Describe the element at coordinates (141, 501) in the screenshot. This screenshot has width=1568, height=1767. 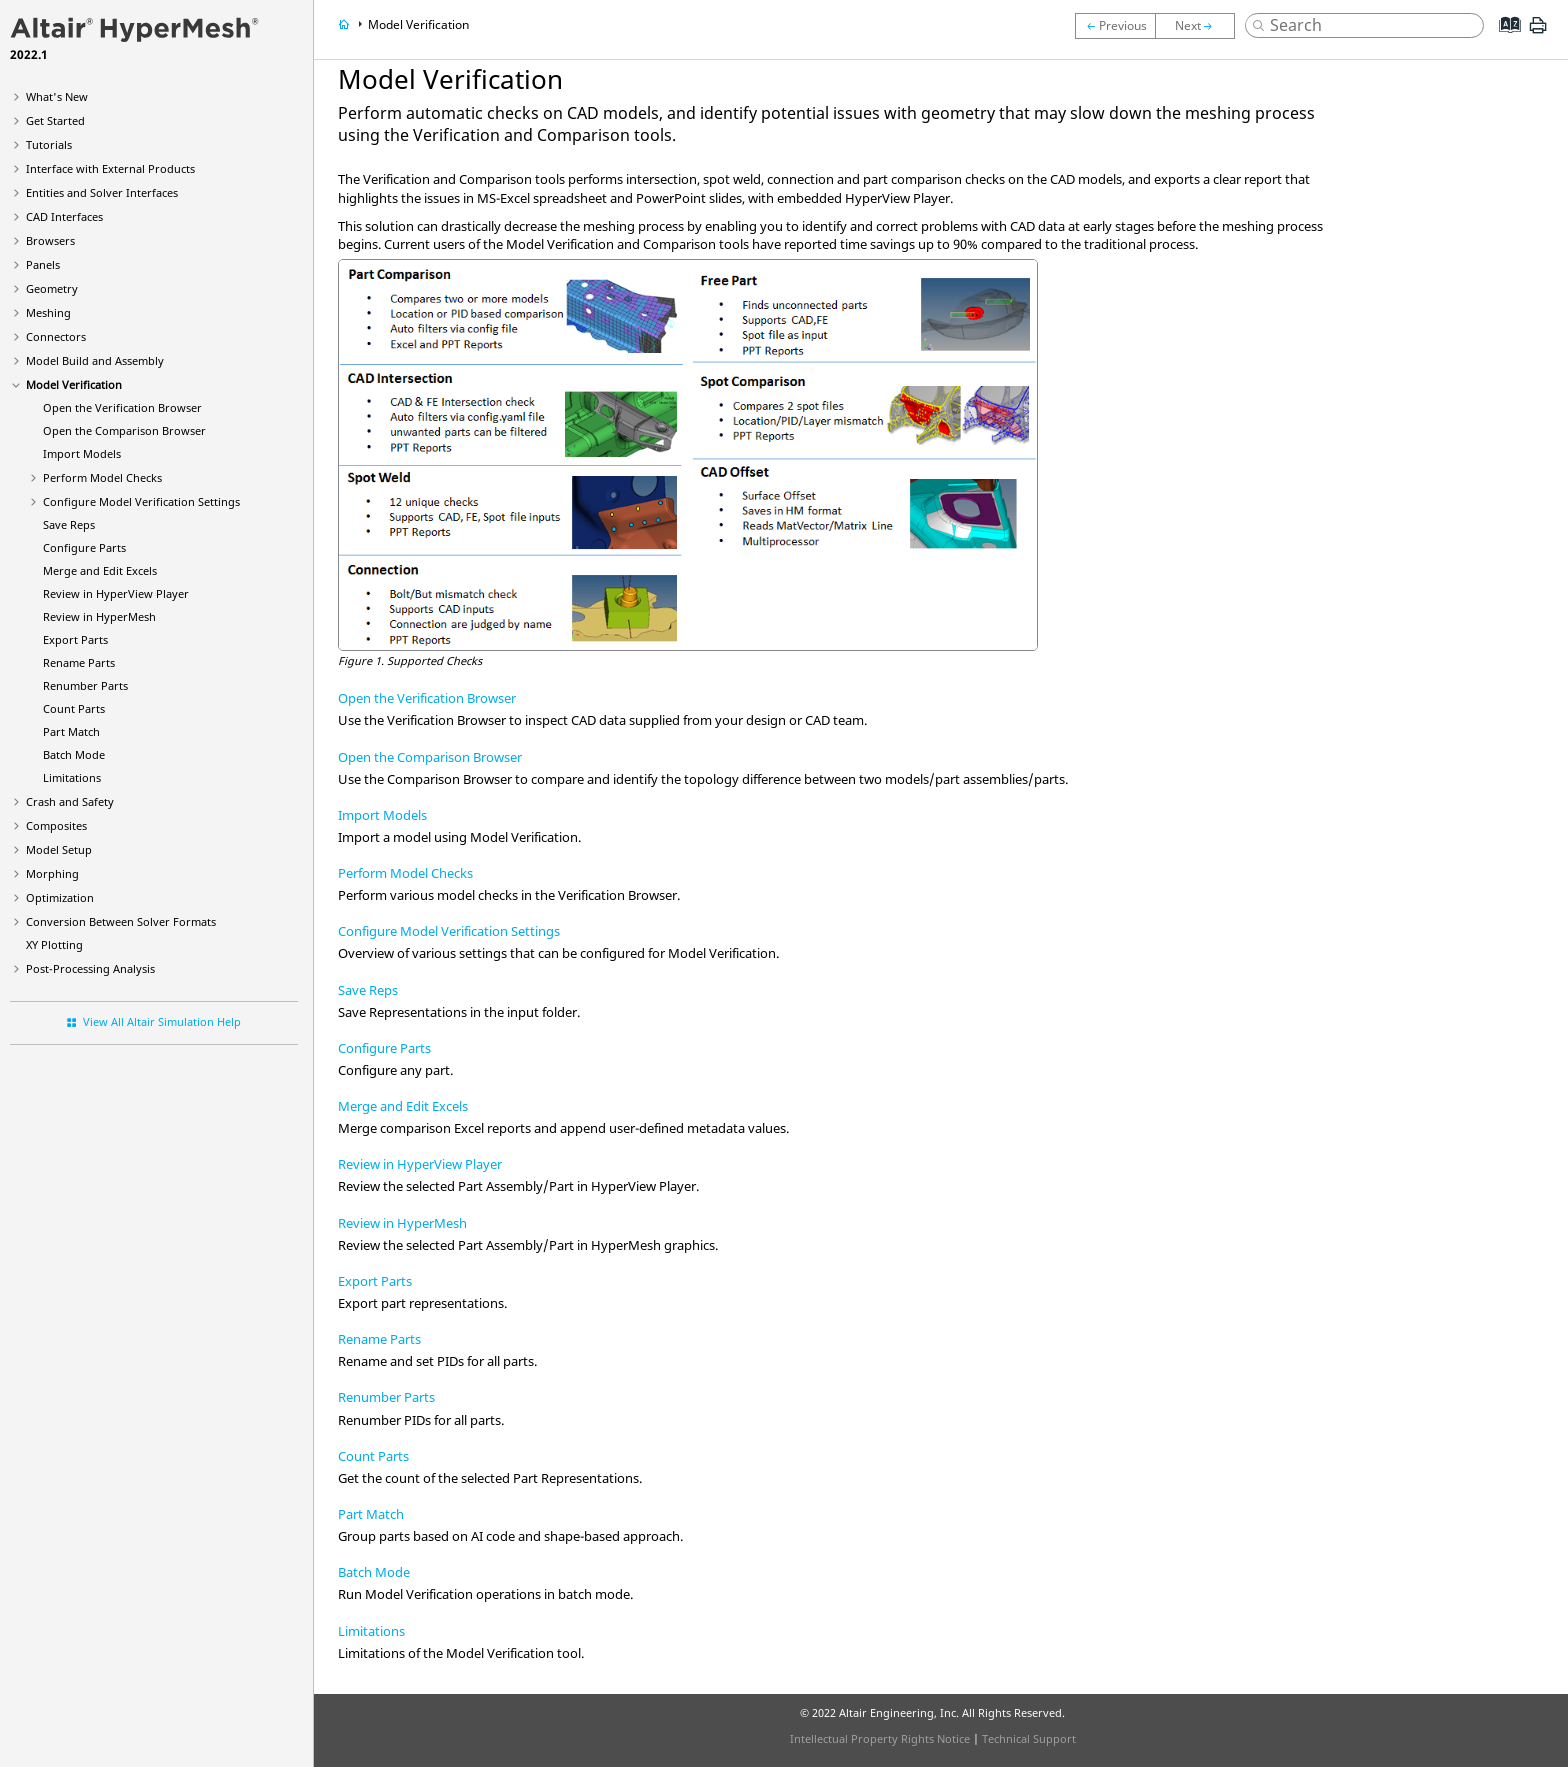
I see `Configure Model Verification Settings` at that location.